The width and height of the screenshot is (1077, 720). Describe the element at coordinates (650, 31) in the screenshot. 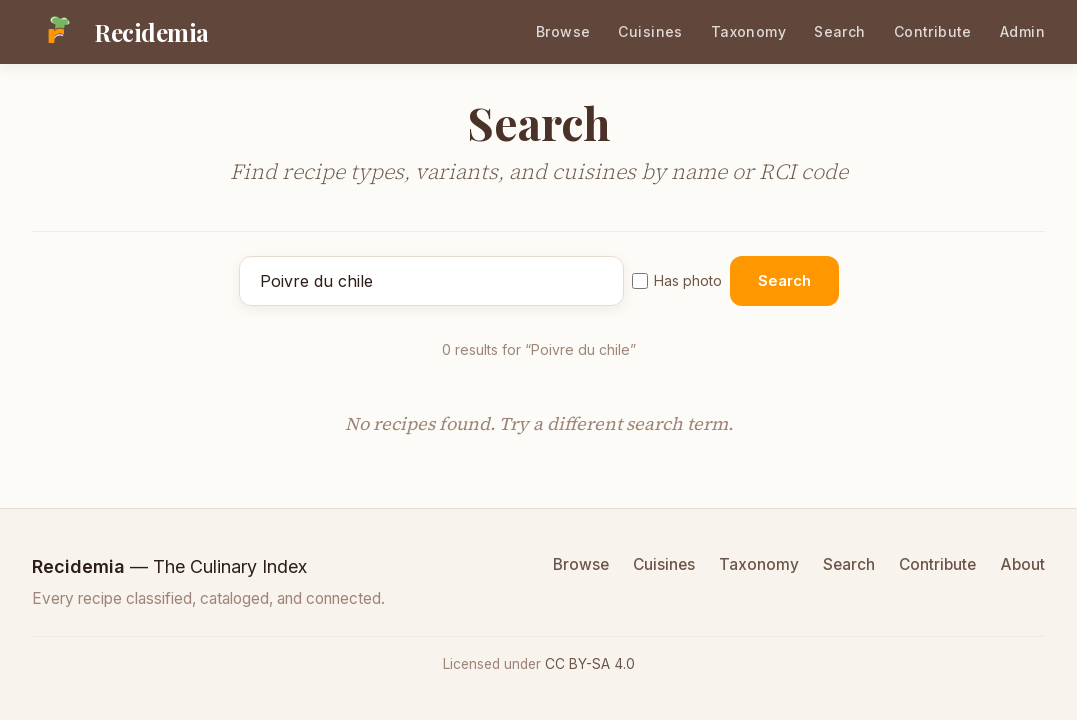

I see `Cuisines` at that location.